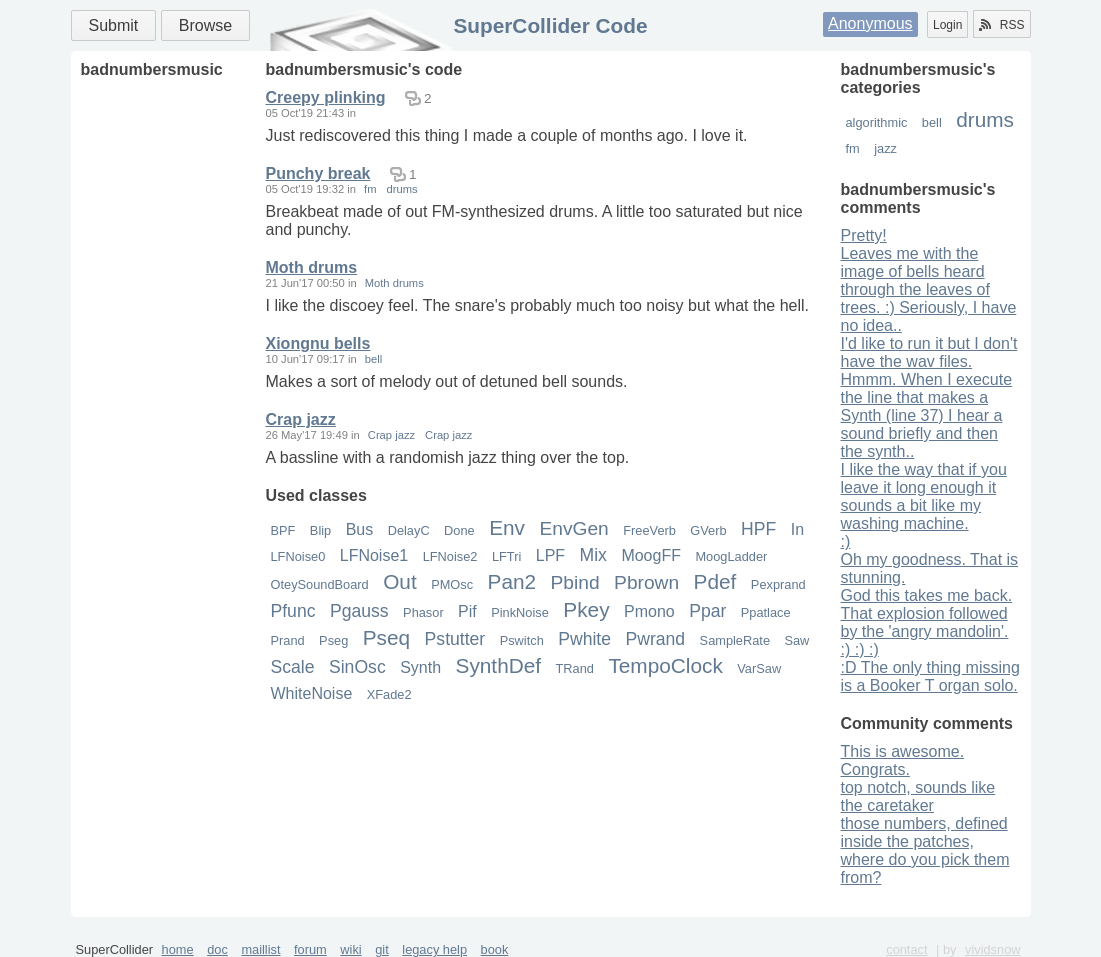 This screenshot has width=1101, height=957. Describe the element at coordinates (420, 667) in the screenshot. I see `Synth` at that location.